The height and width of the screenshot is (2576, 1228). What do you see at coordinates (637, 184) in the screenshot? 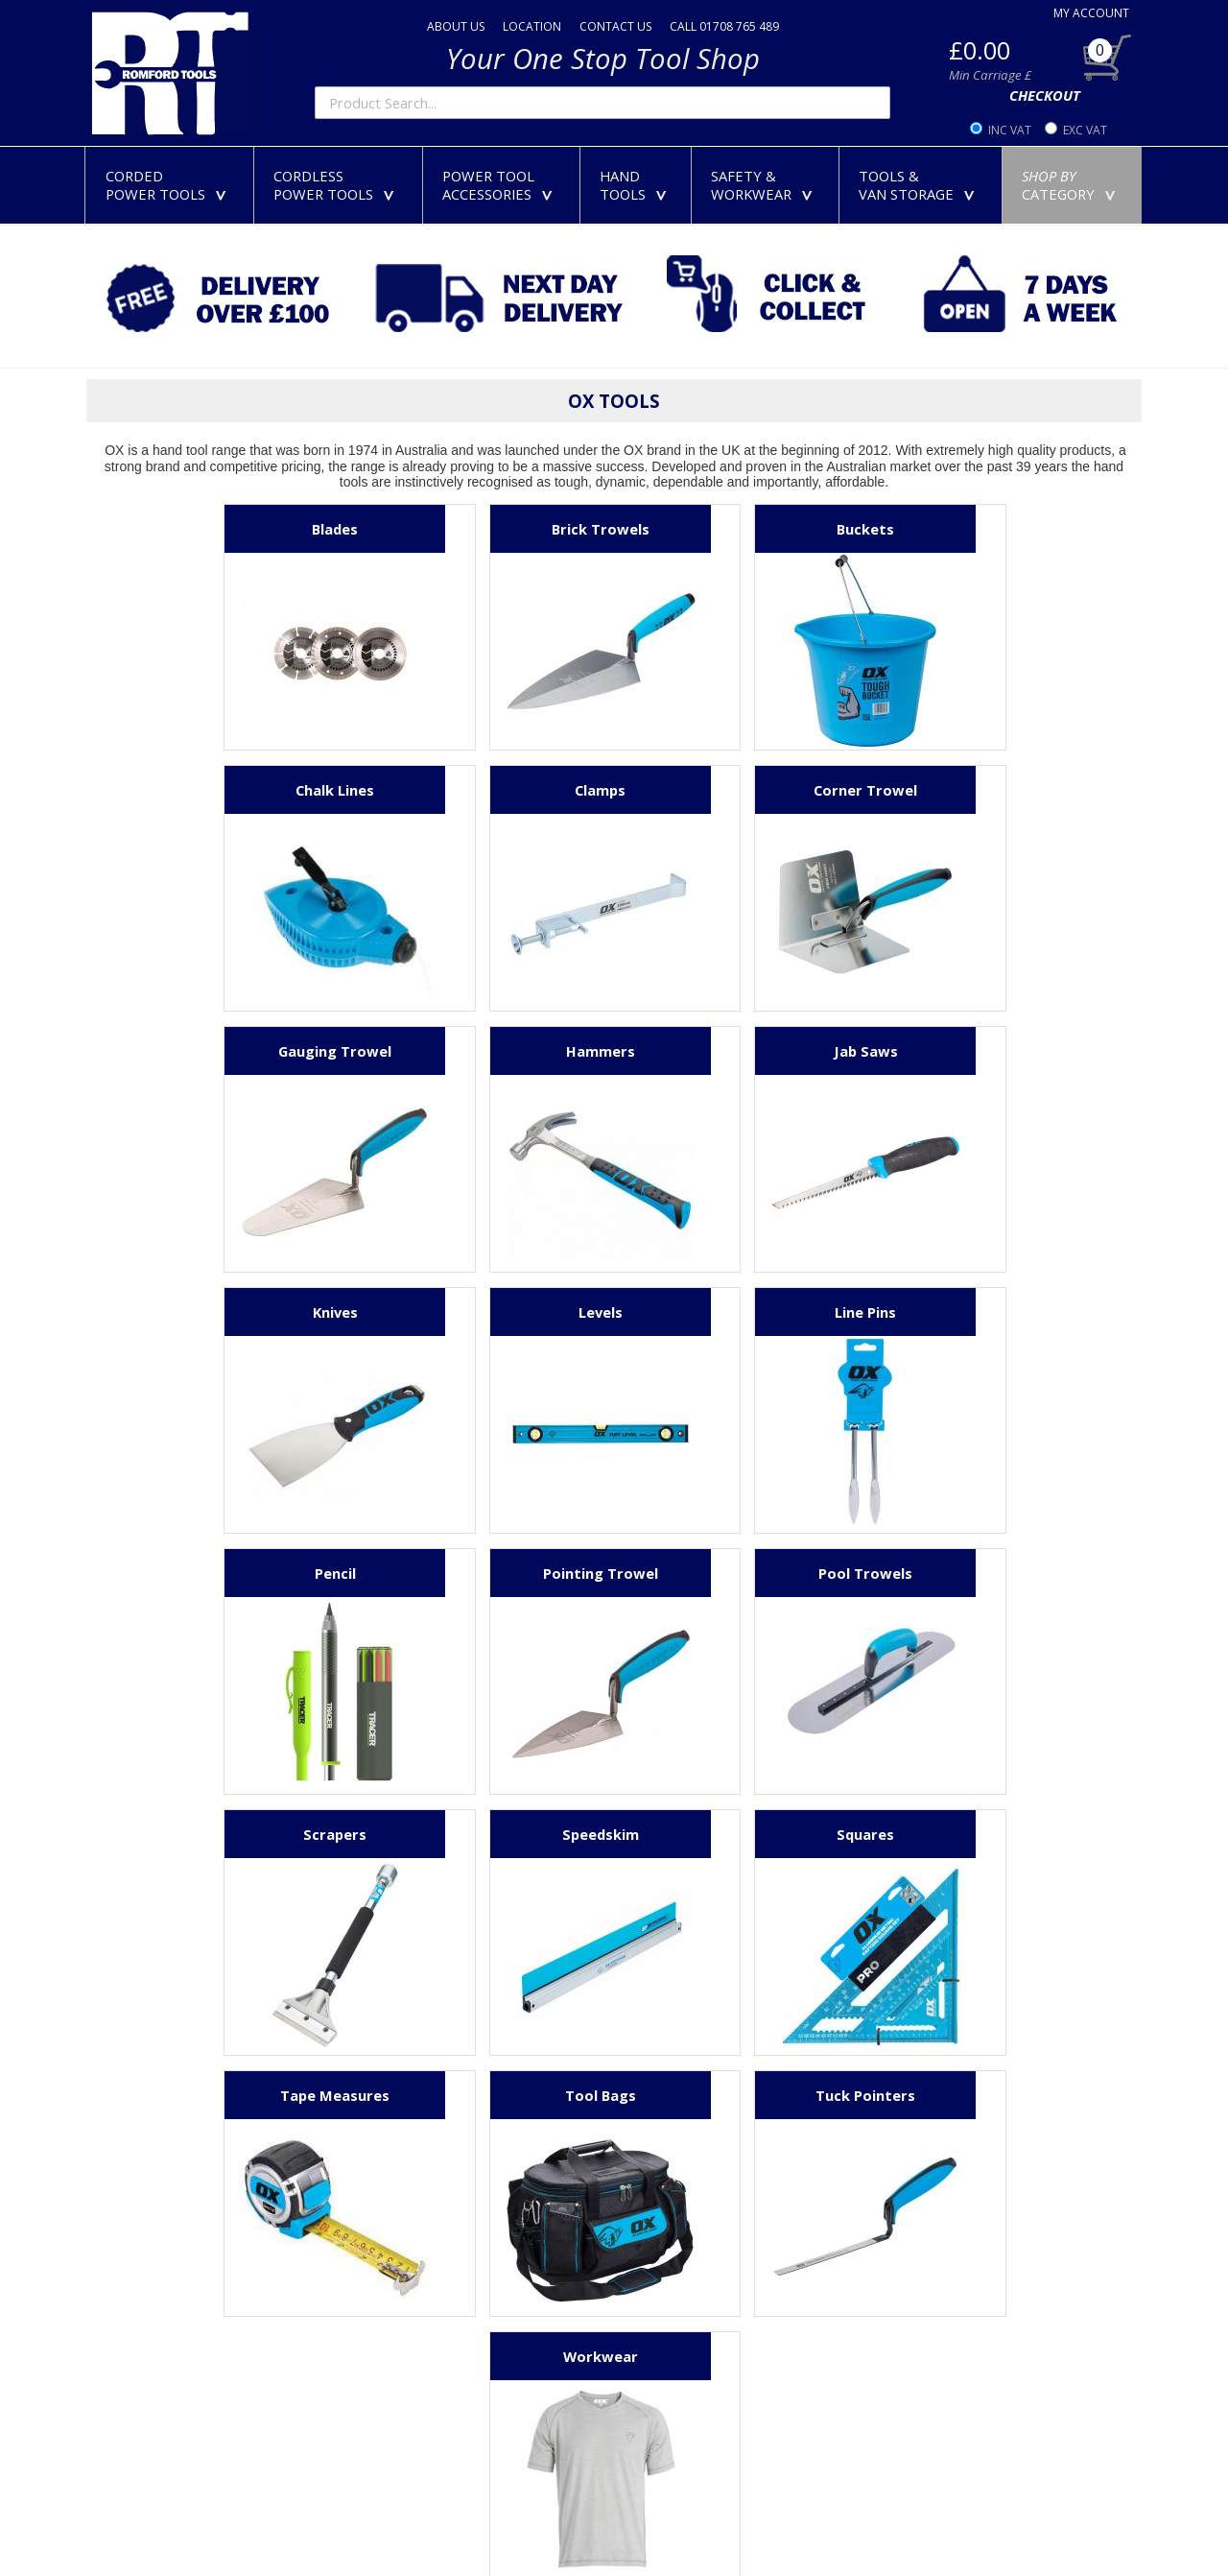
I see `HANDTOOLS` at bounding box center [637, 184].